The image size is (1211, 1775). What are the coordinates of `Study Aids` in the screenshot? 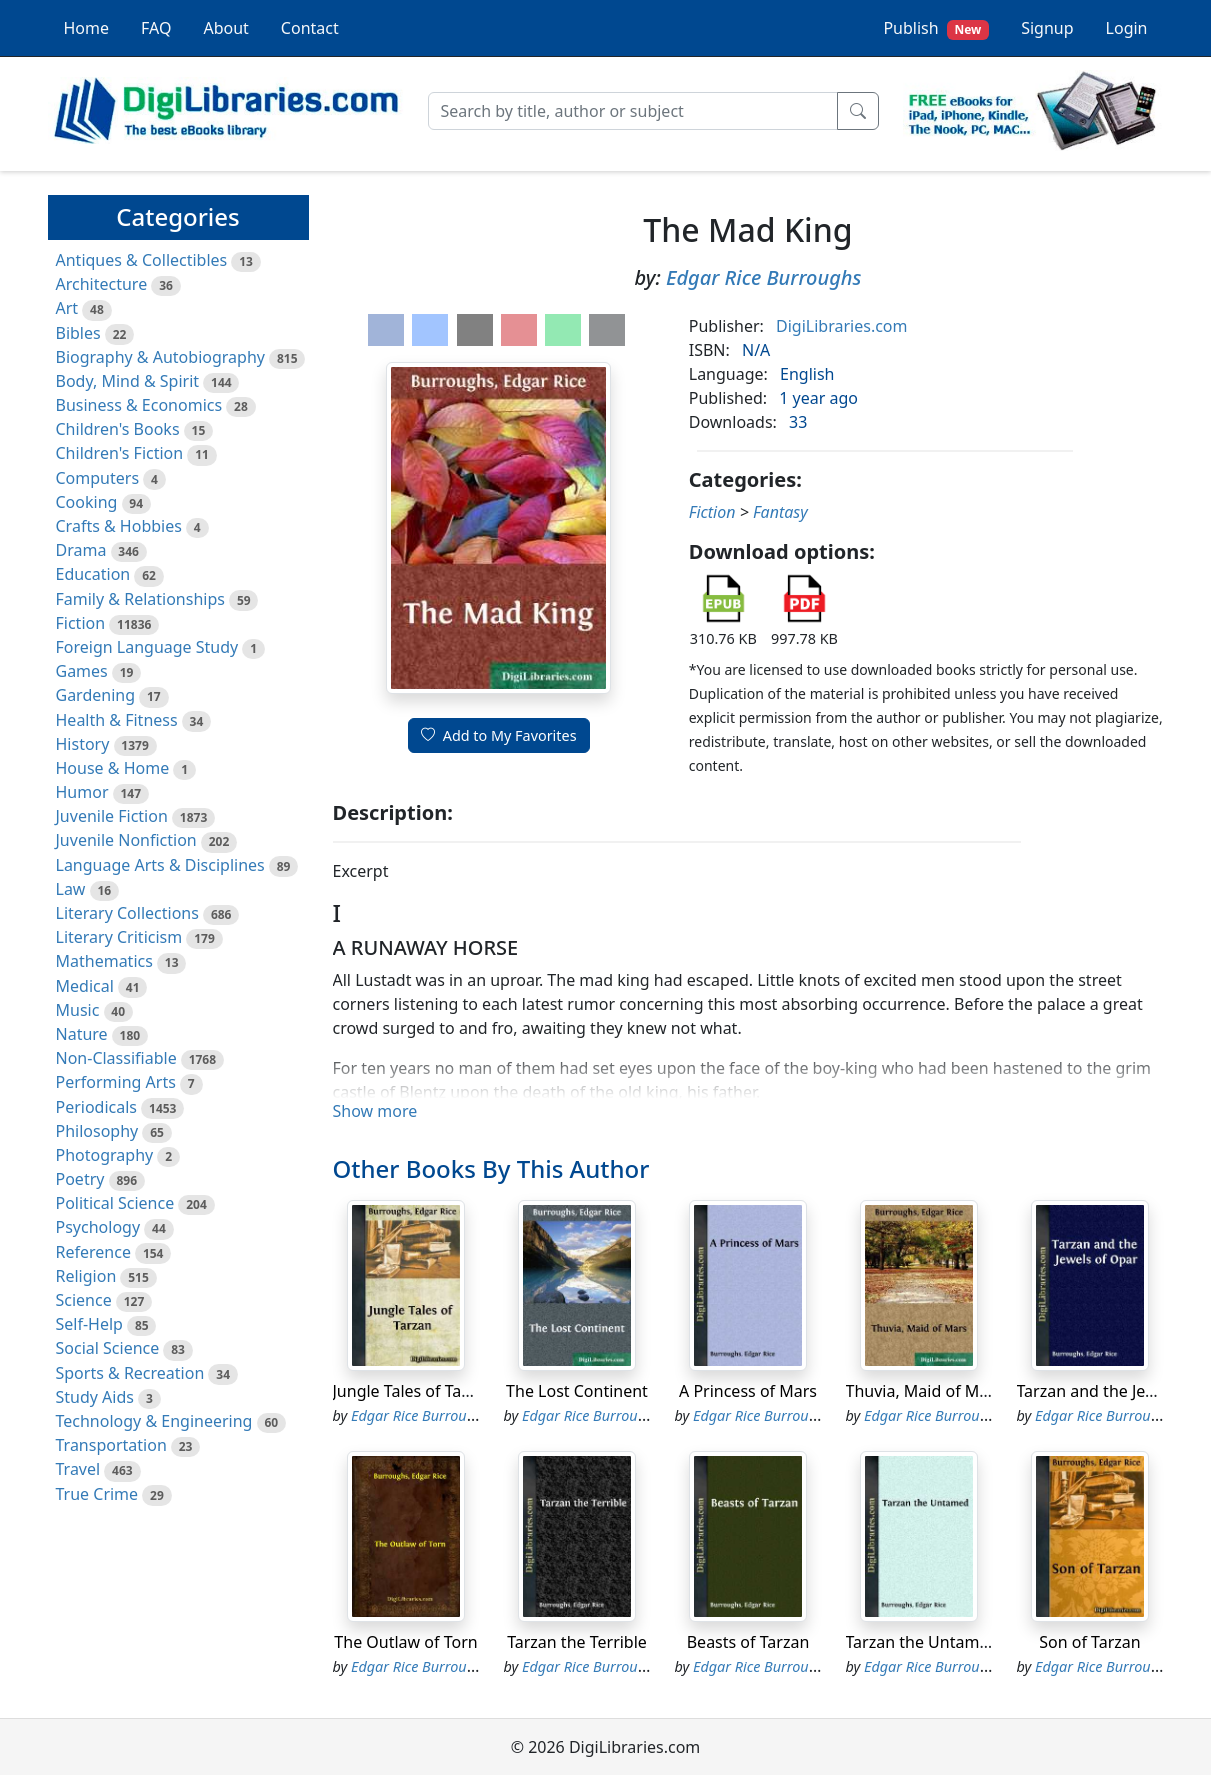 It's located at (95, 1397).